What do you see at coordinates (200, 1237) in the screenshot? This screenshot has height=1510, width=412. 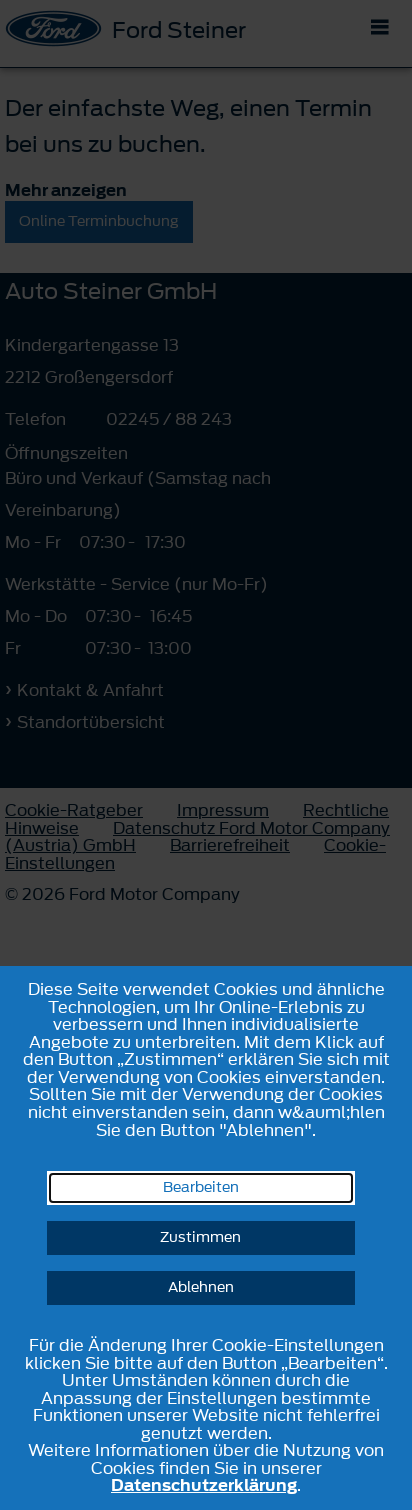 I see `Zustimmen` at bounding box center [200, 1237].